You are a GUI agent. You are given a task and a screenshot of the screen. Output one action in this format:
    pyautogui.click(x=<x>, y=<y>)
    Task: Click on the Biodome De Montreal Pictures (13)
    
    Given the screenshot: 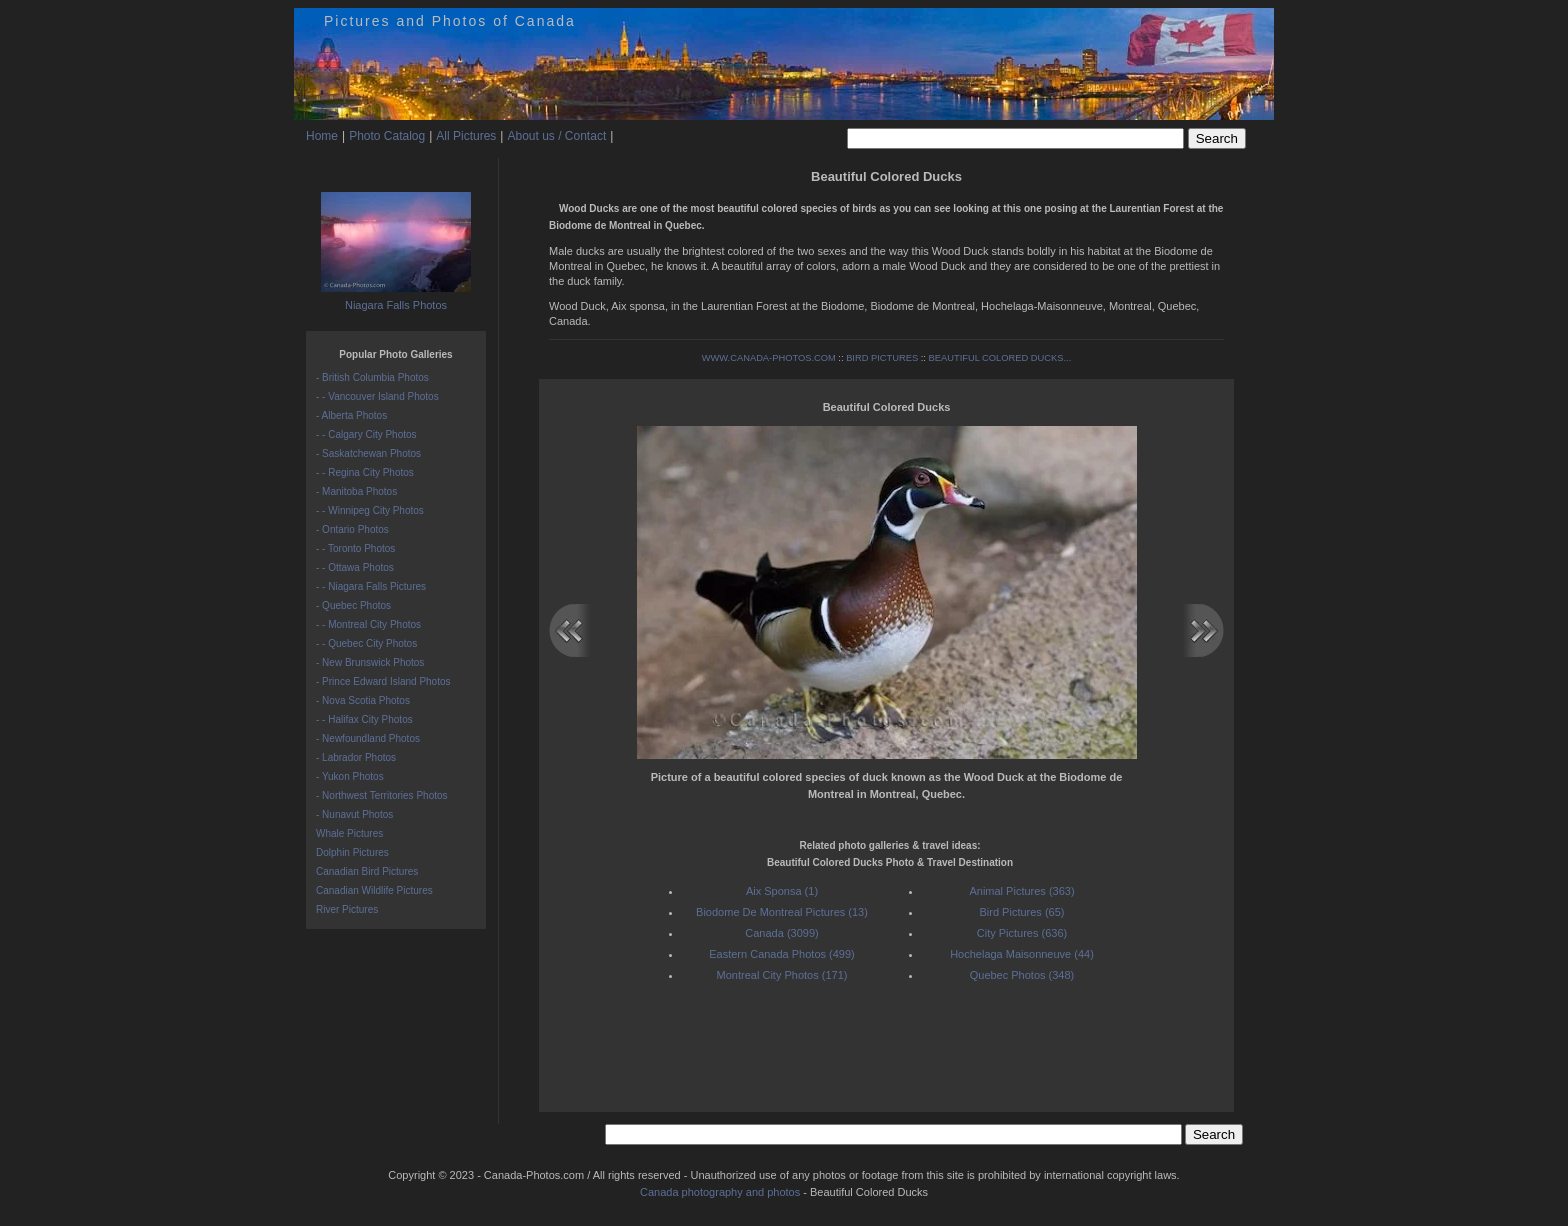 What is the action you would take?
    pyautogui.click(x=782, y=912)
    